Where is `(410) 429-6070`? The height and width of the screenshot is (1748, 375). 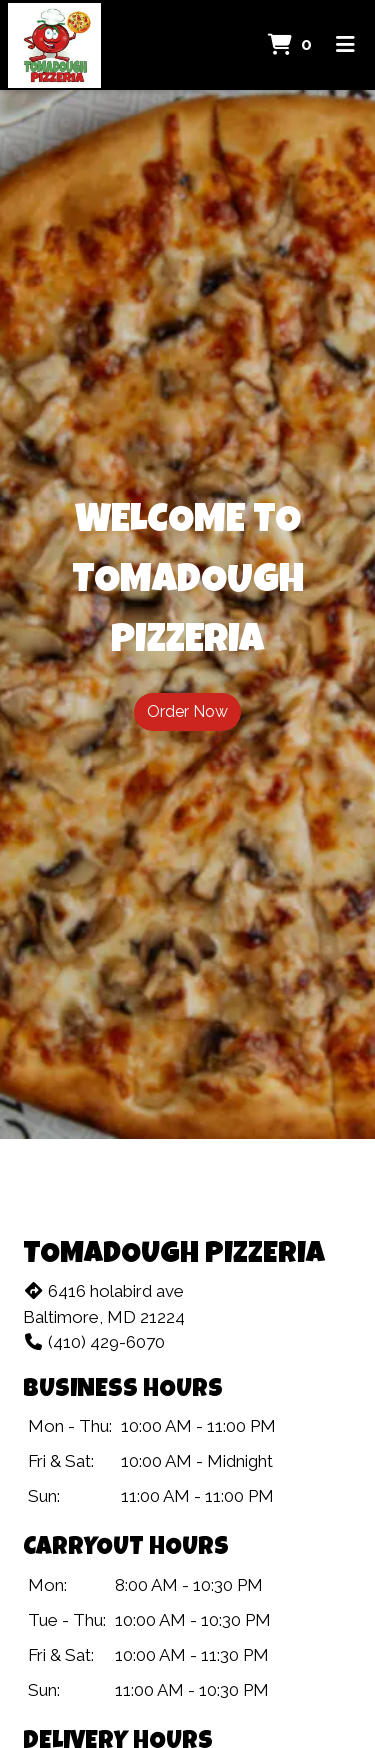 (410) 429-6070 is located at coordinates (94, 1342).